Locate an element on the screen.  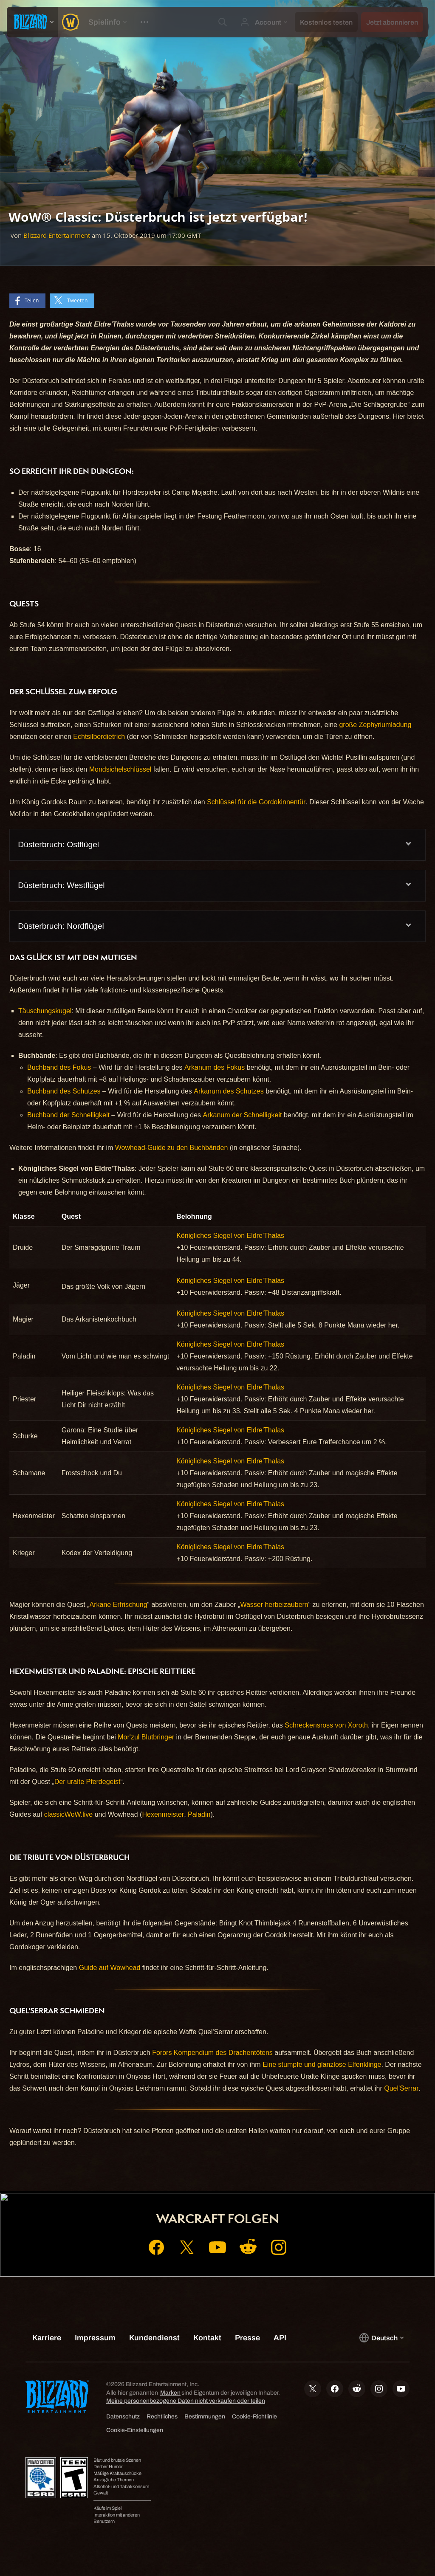
Düsterbruch: Ostflügel is located at coordinates (58, 844).